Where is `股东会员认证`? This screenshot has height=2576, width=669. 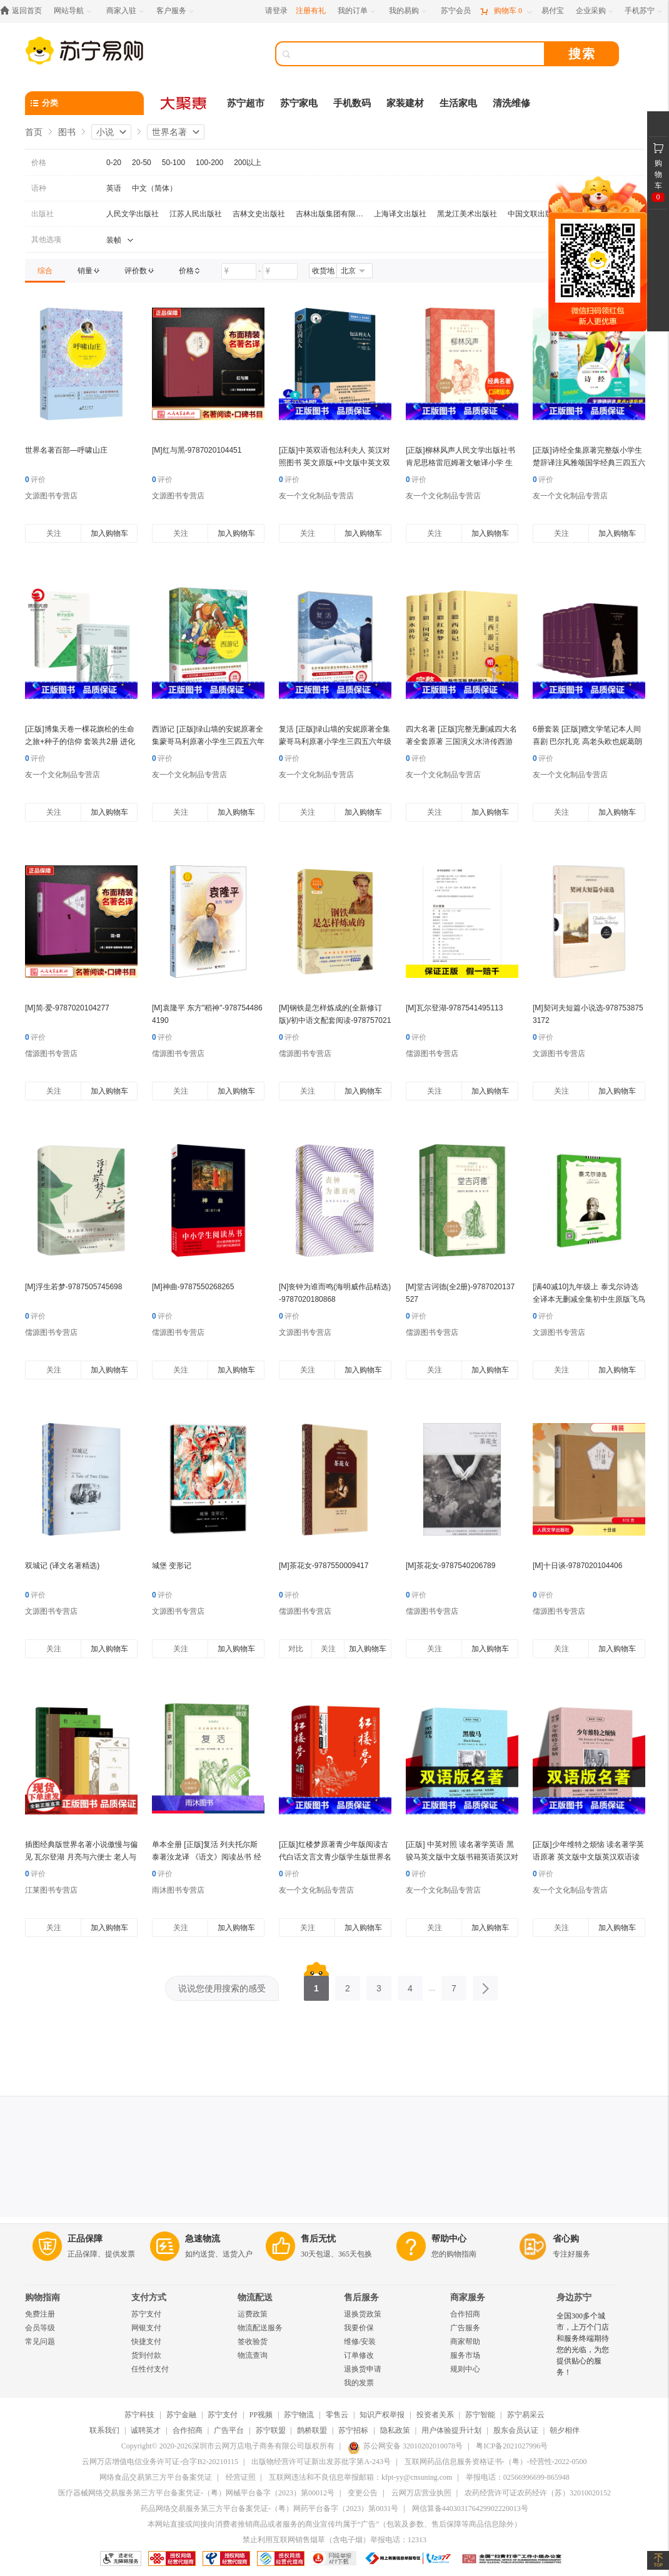
股东会员认证 is located at coordinates (515, 2430).